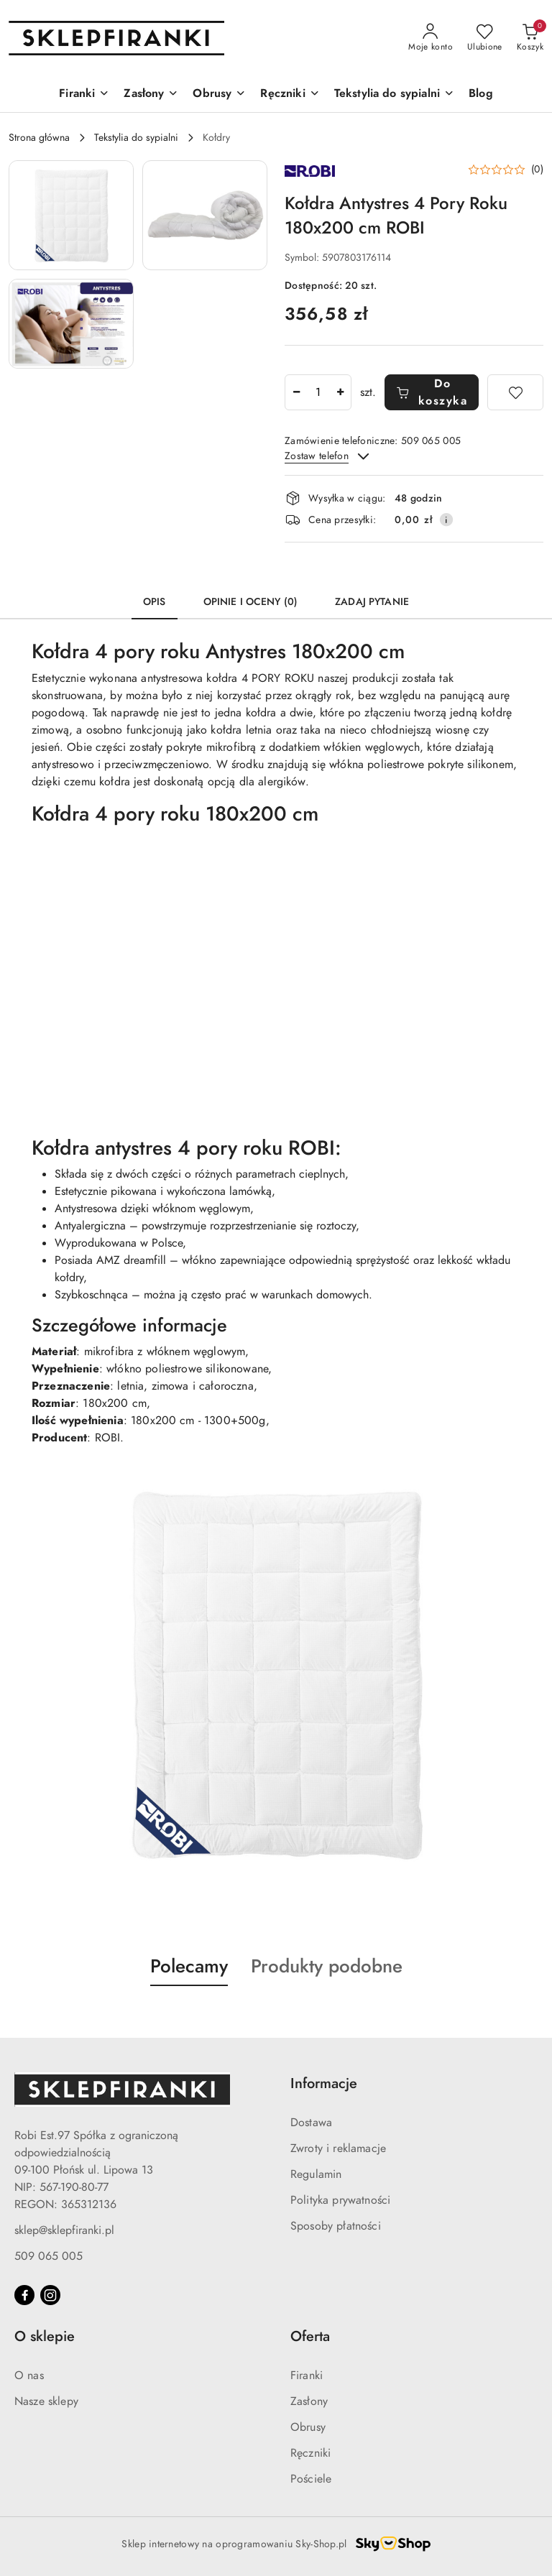 The image size is (552, 2576). What do you see at coordinates (84, 94) in the screenshot?
I see `[Firanki]` at bounding box center [84, 94].